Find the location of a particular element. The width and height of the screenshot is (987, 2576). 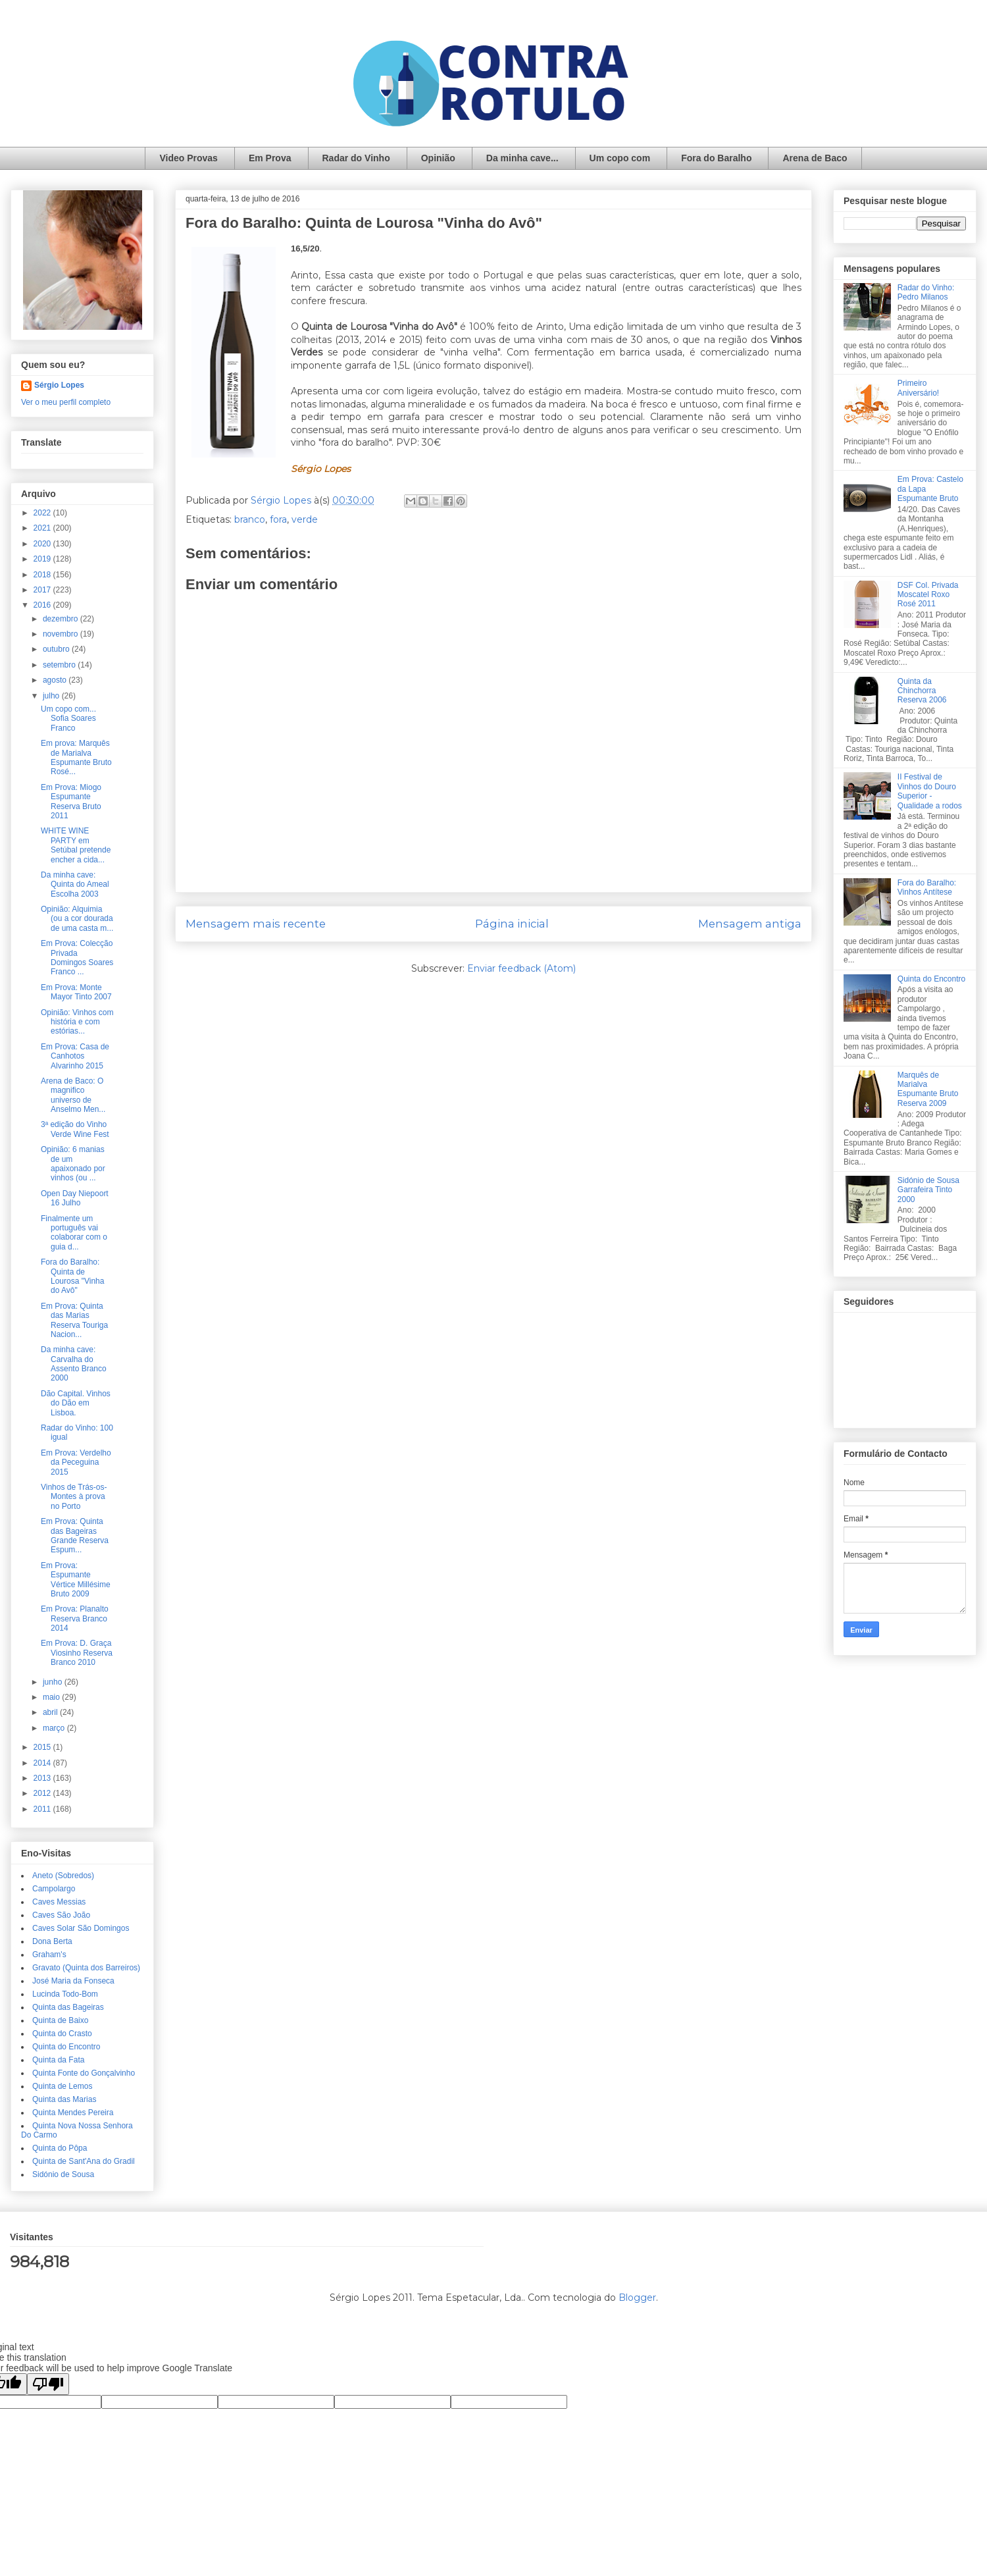

Radar do Vinho: Pedro Milanos is located at coordinates (926, 292).